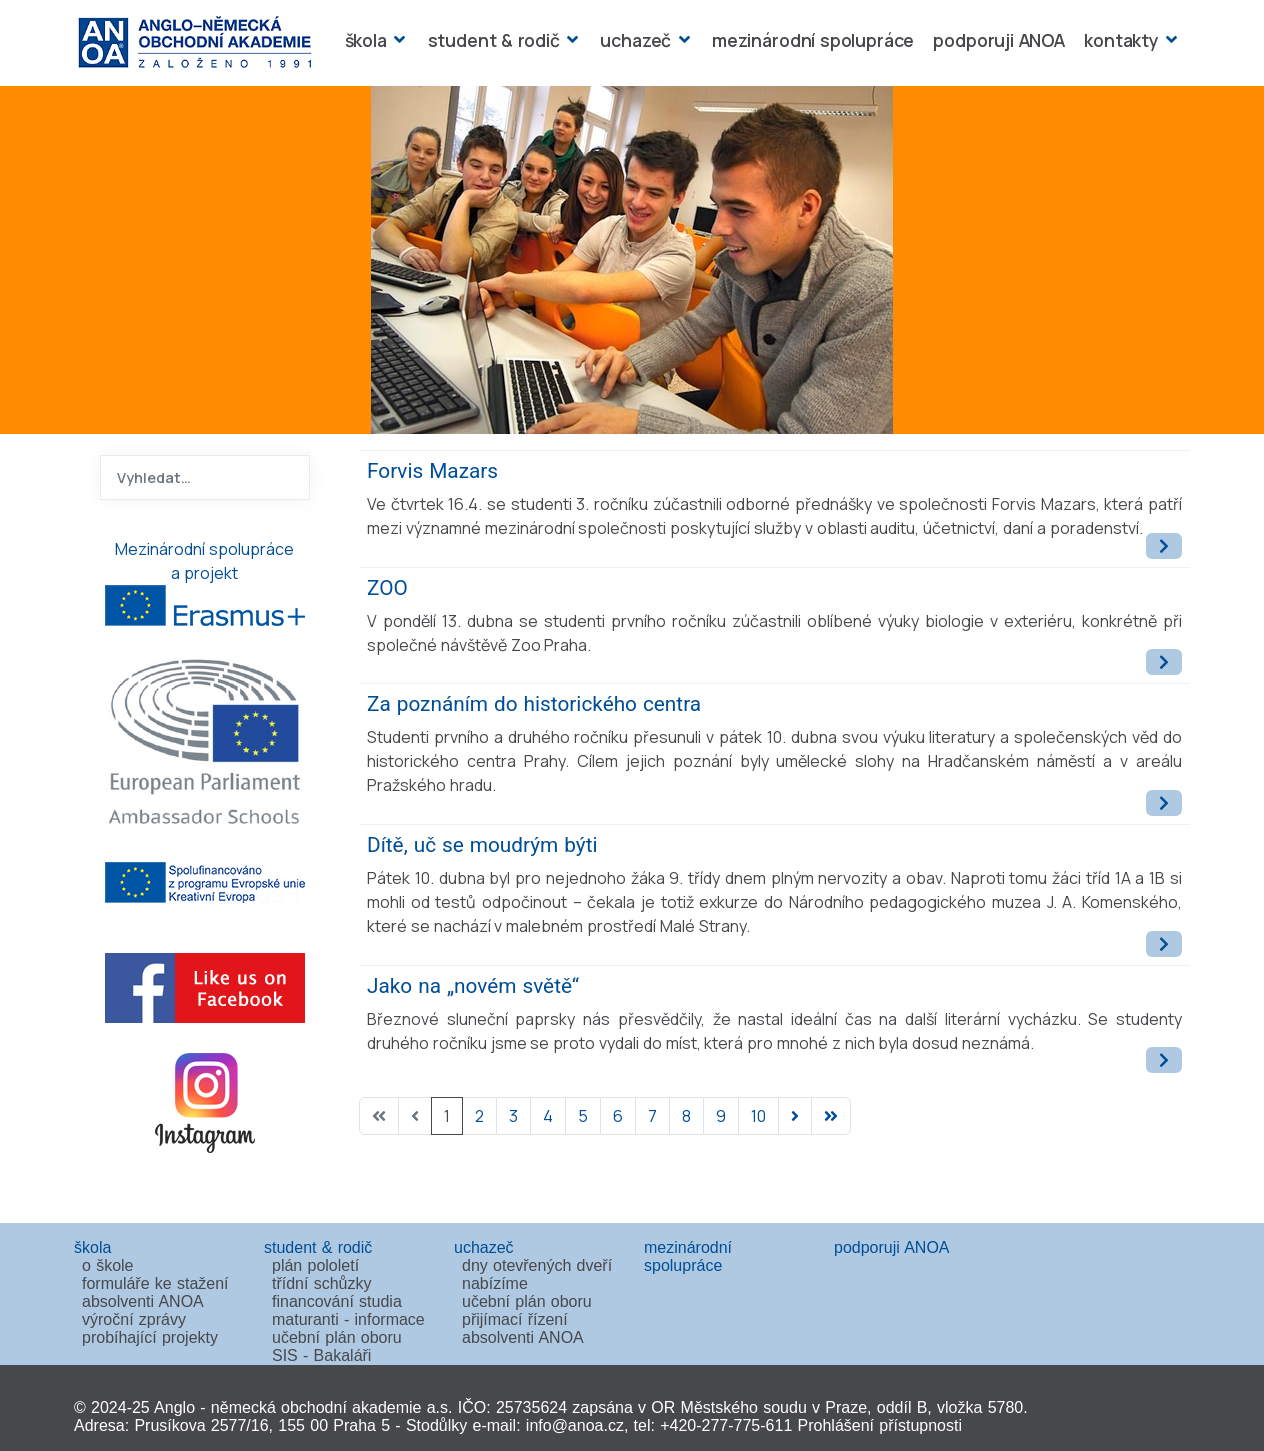 The image size is (1264, 1451). I want to click on učební plán oboru, so click(337, 1337).